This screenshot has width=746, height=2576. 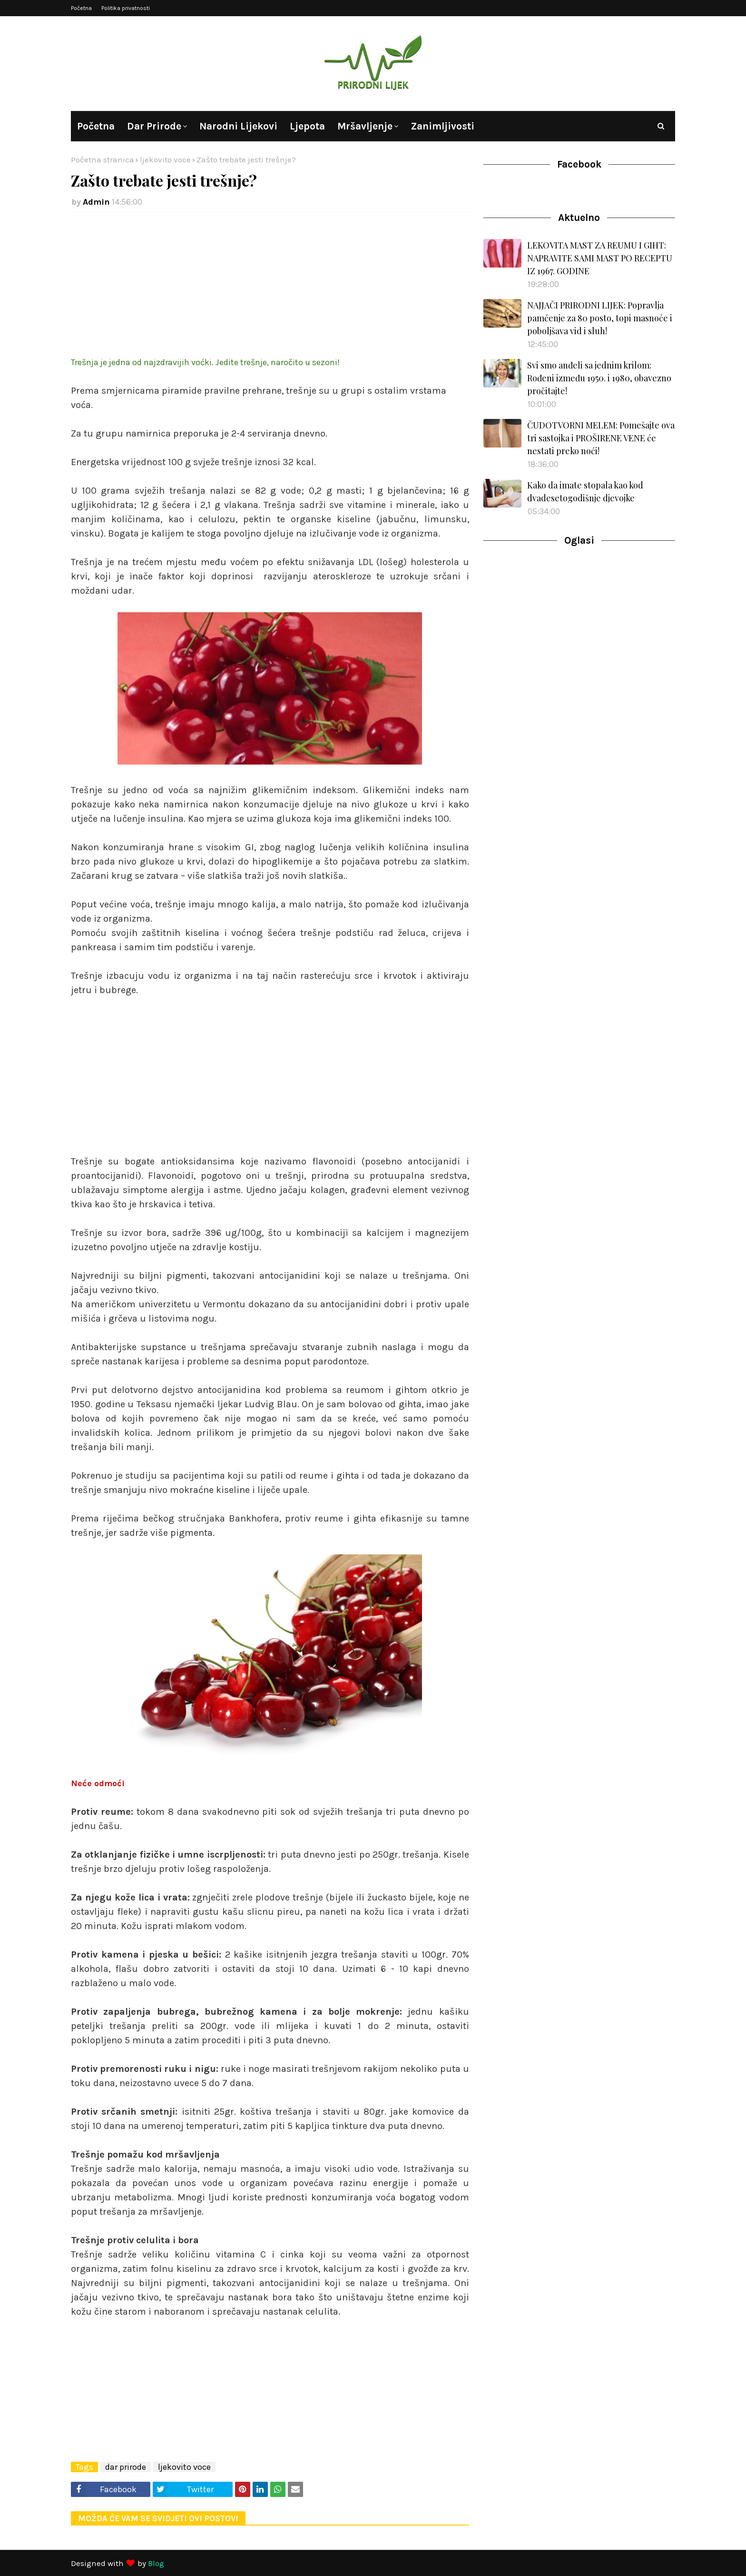 I want to click on Politika privatnosti, so click(x=125, y=8).